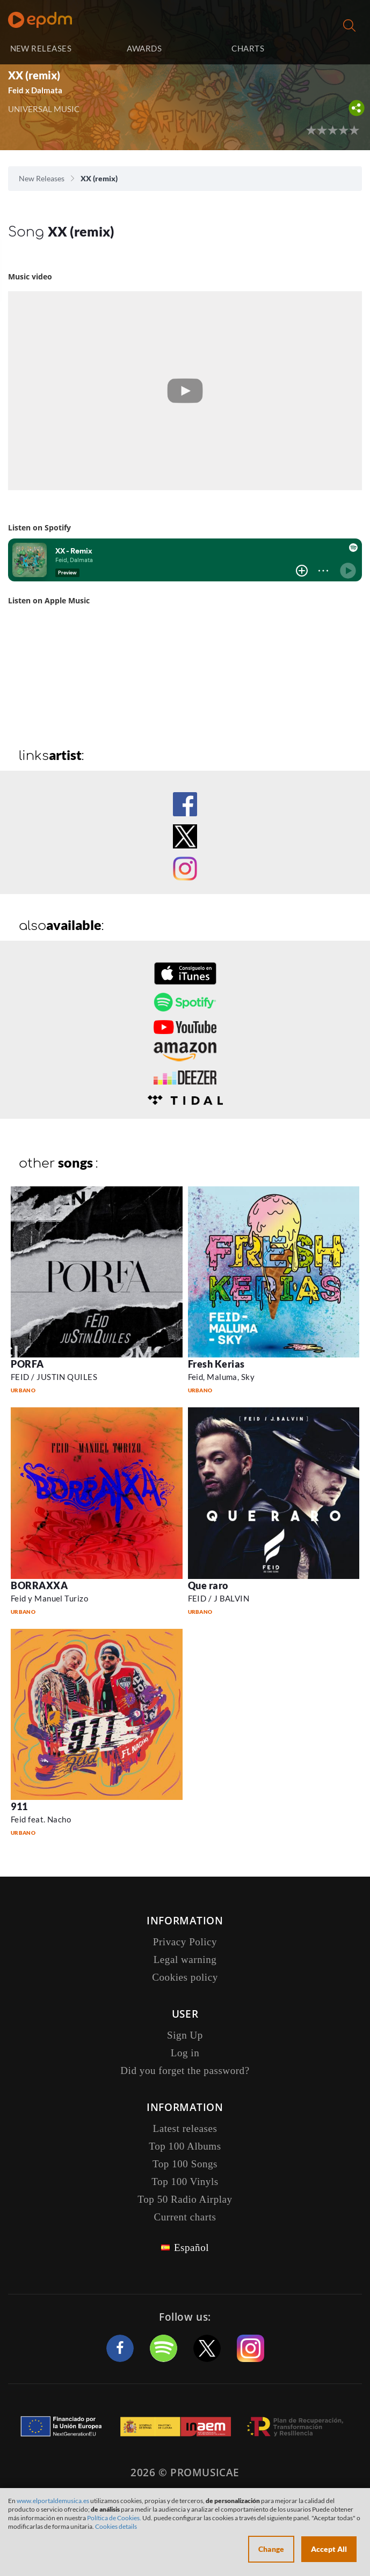  I want to click on Política de Cookies., so click(114, 2518).